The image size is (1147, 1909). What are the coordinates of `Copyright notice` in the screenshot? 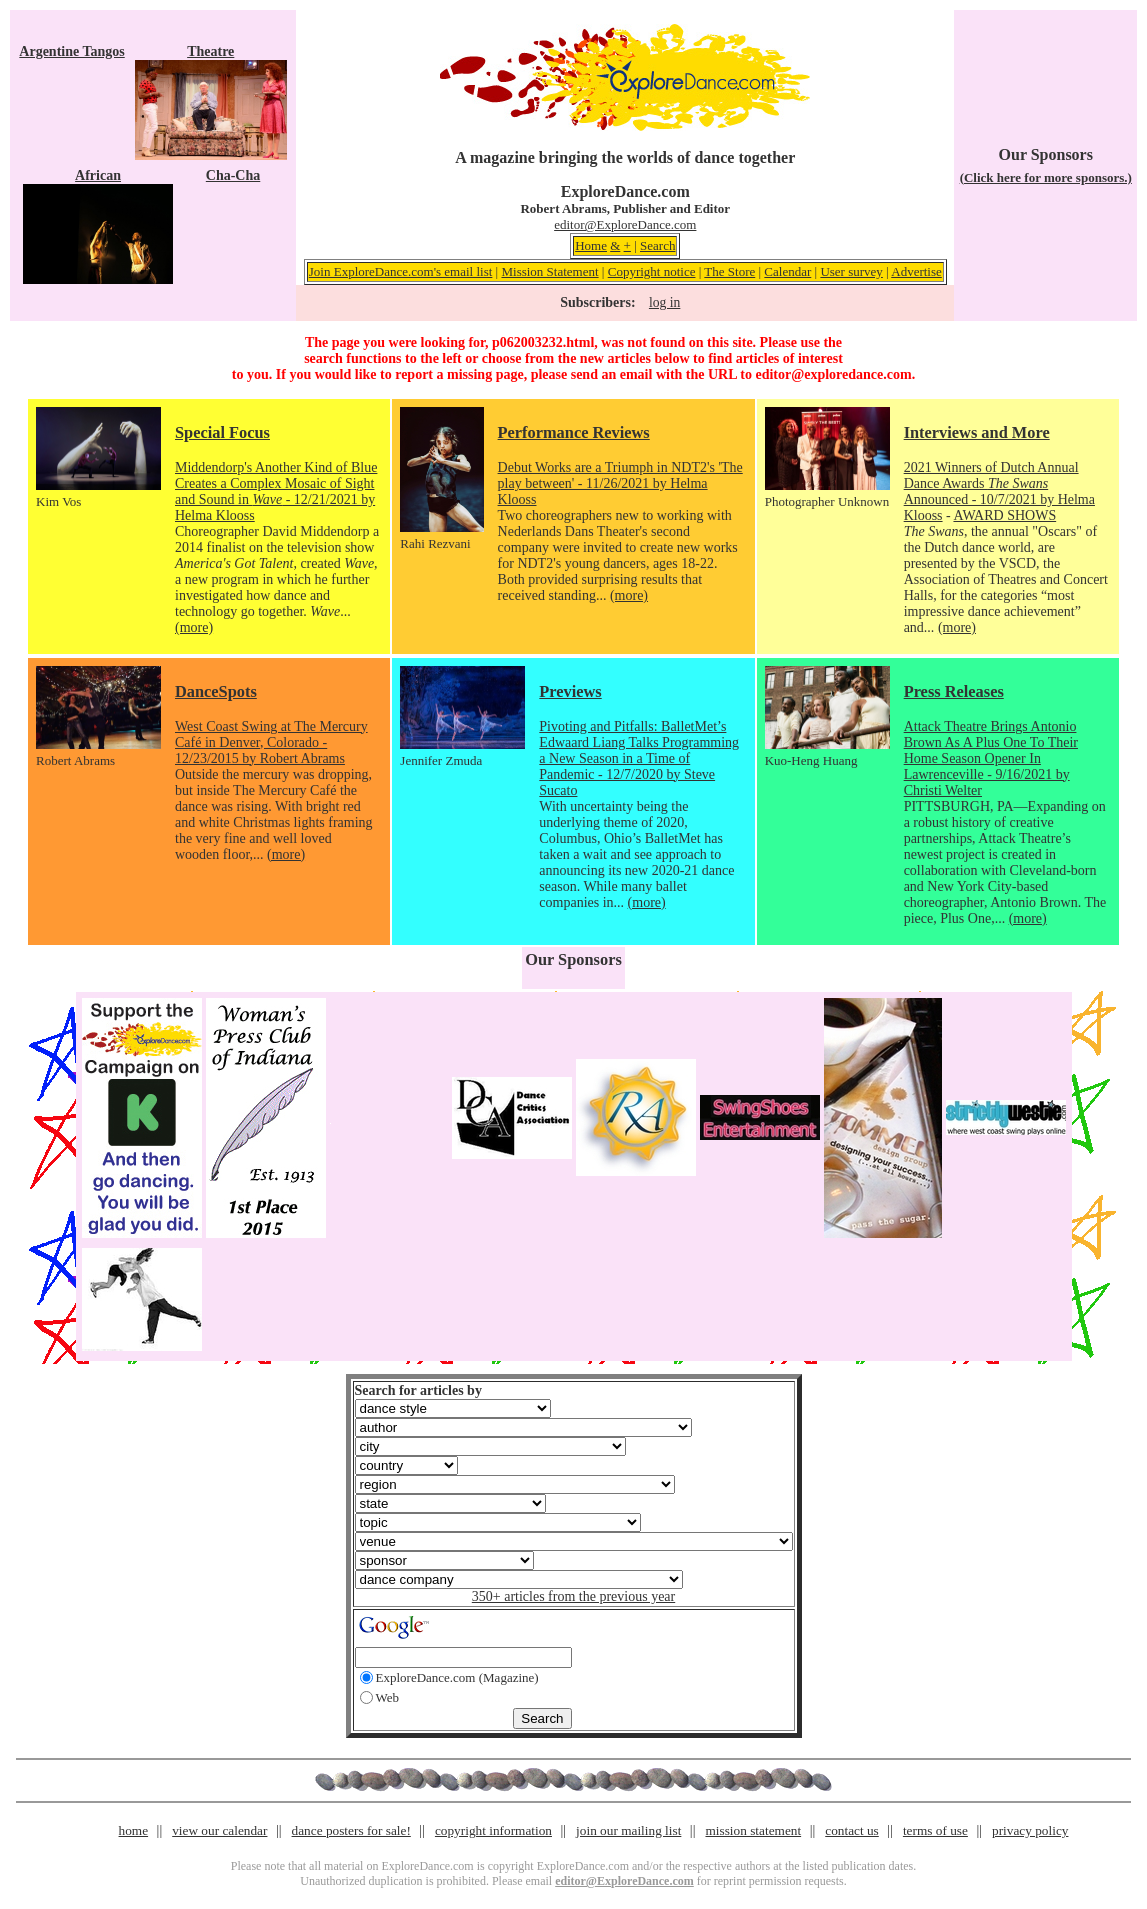 It's located at (652, 271).